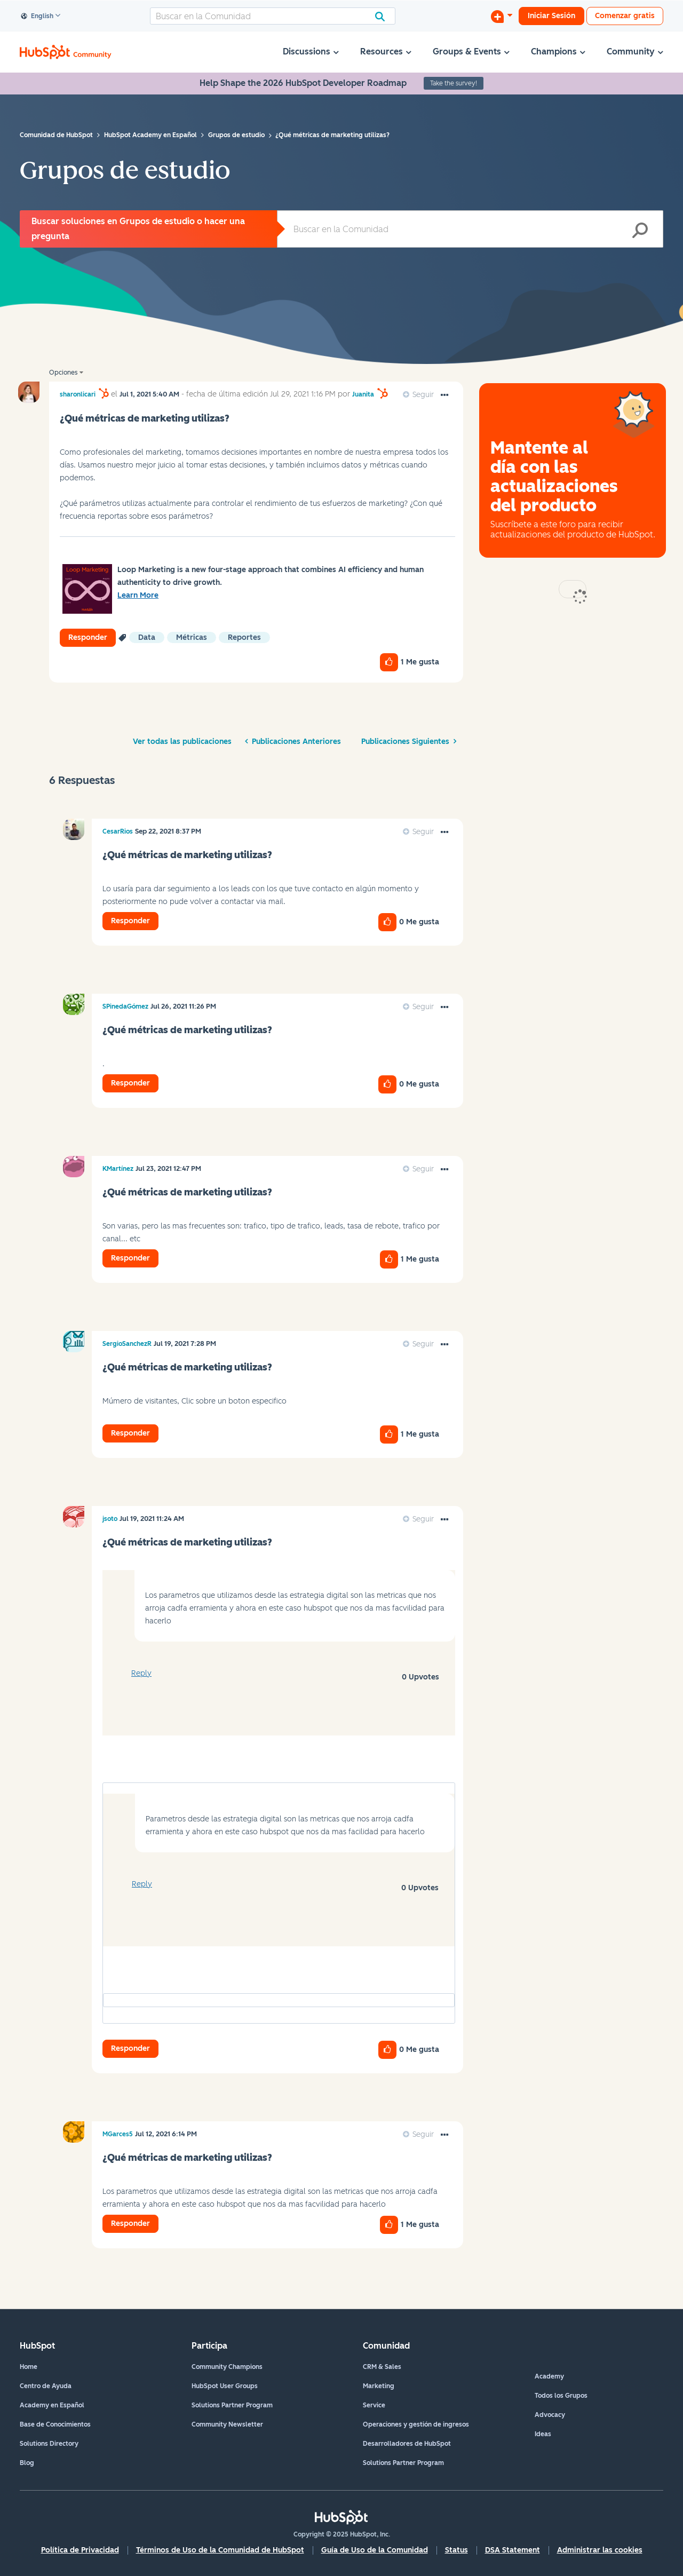  What do you see at coordinates (117, 1168) in the screenshot?
I see `[Ver el perfil de KMartínez]` at bounding box center [117, 1168].